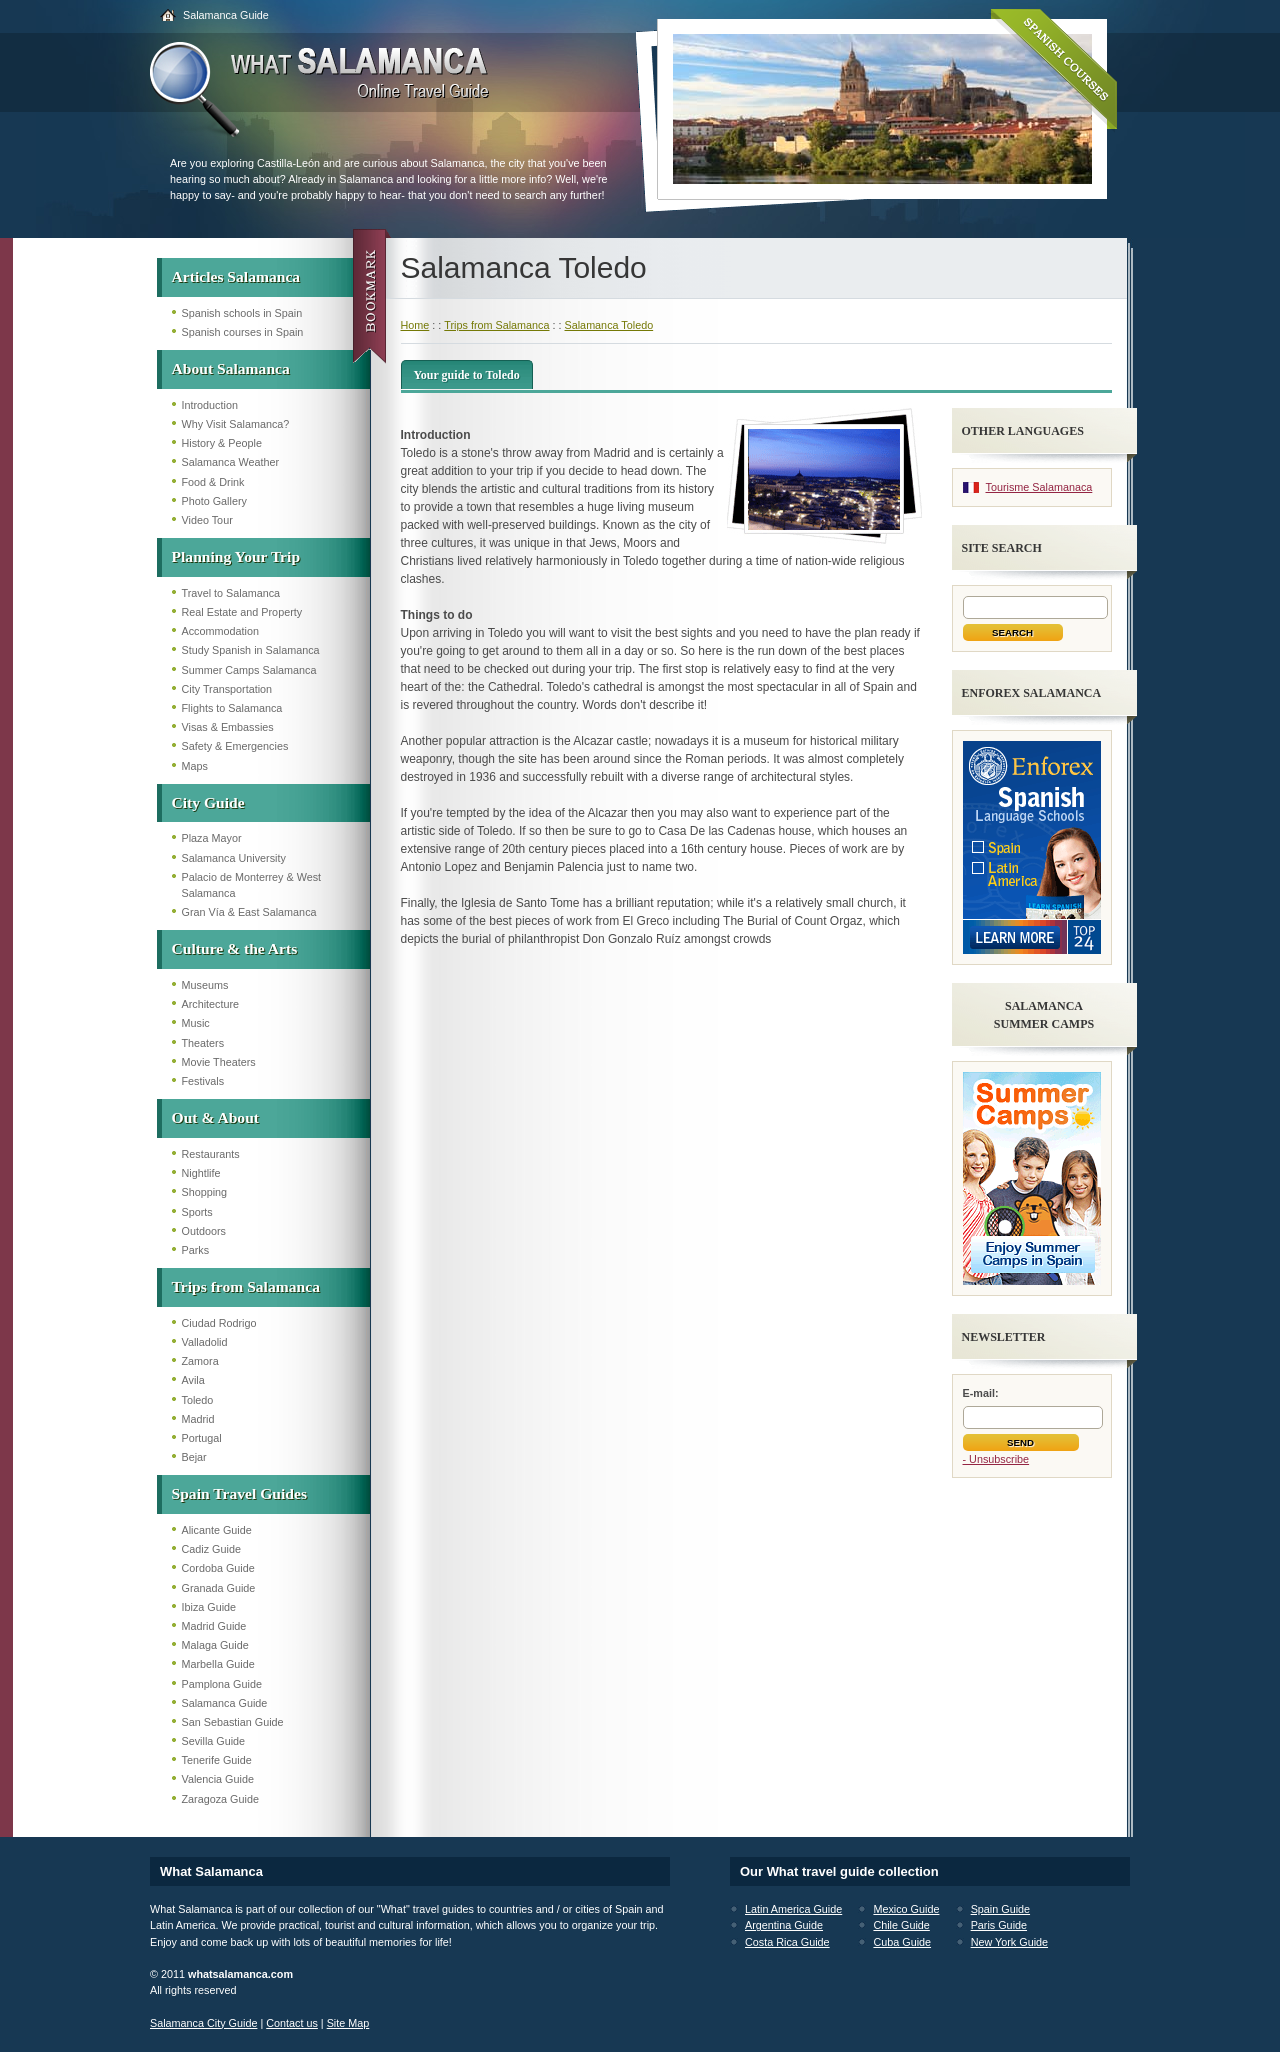  I want to click on Museums, so click(205, 985).